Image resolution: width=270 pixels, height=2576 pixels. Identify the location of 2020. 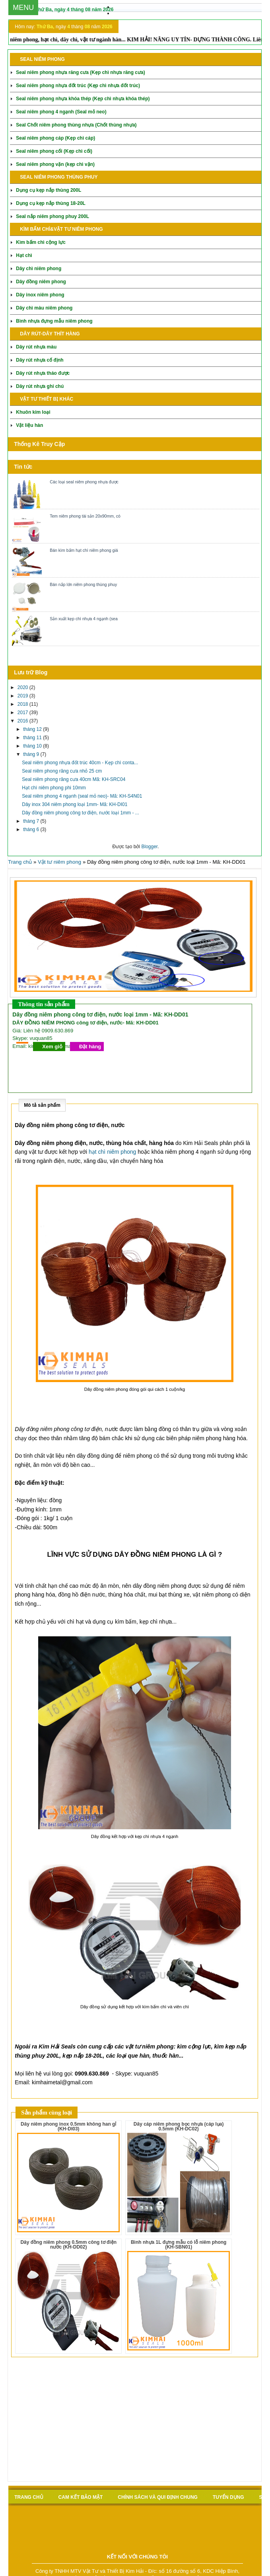
(23, 687).